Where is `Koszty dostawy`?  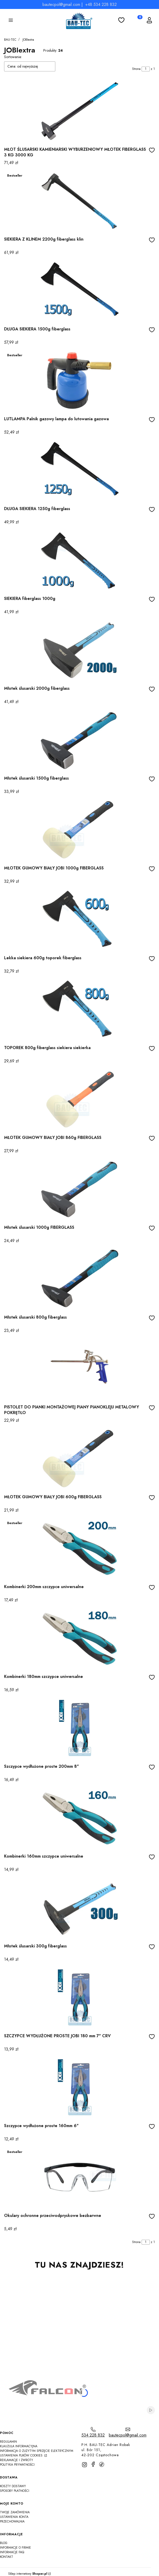 Koszty dostawy is located at coordinates (13, 2486).